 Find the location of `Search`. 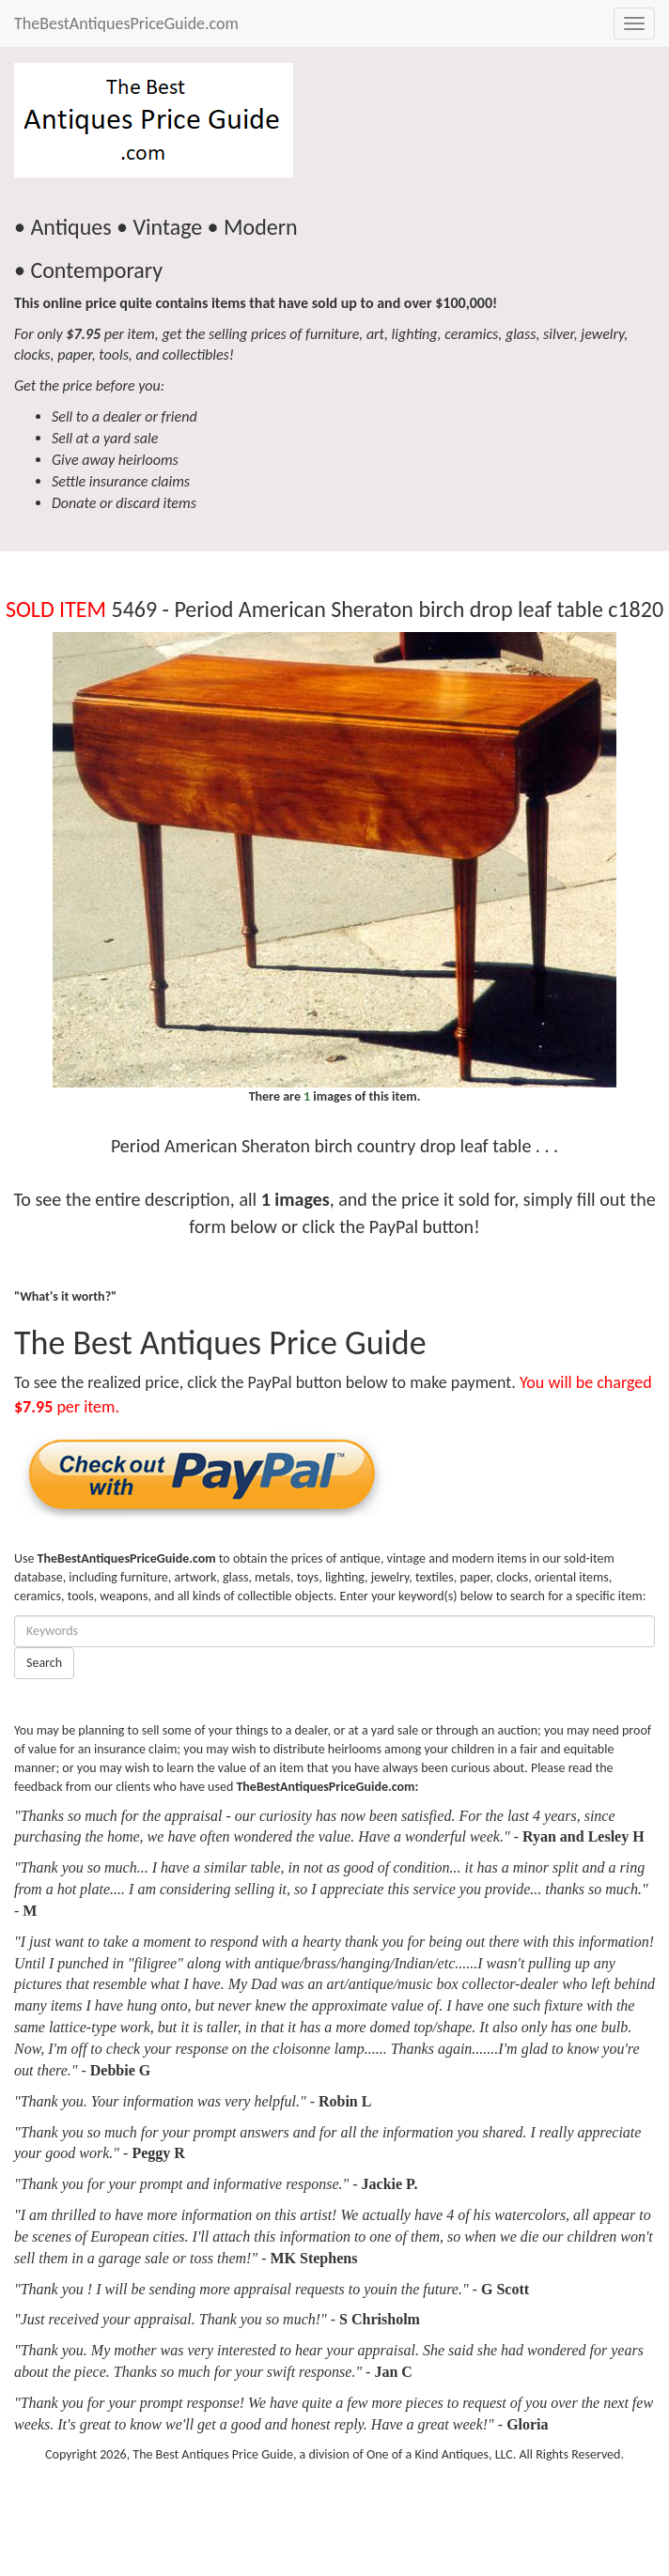

Search is located at coordinates (44, 1663).